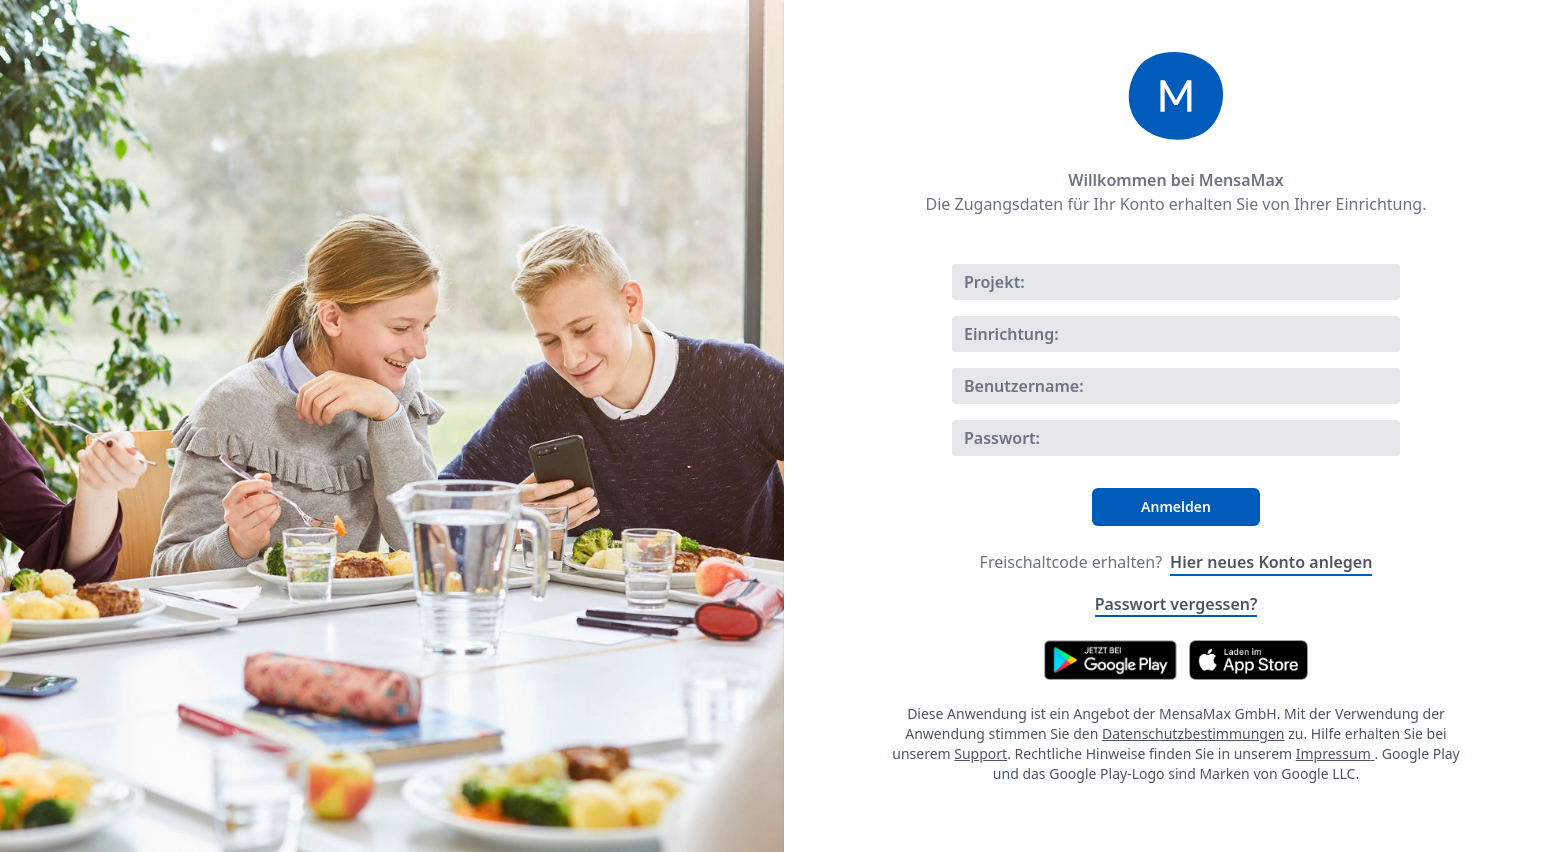  Describe the element at coordinates (1193, 733) in the screenshot. I see `Datenschutzbestimmungen` at that location.